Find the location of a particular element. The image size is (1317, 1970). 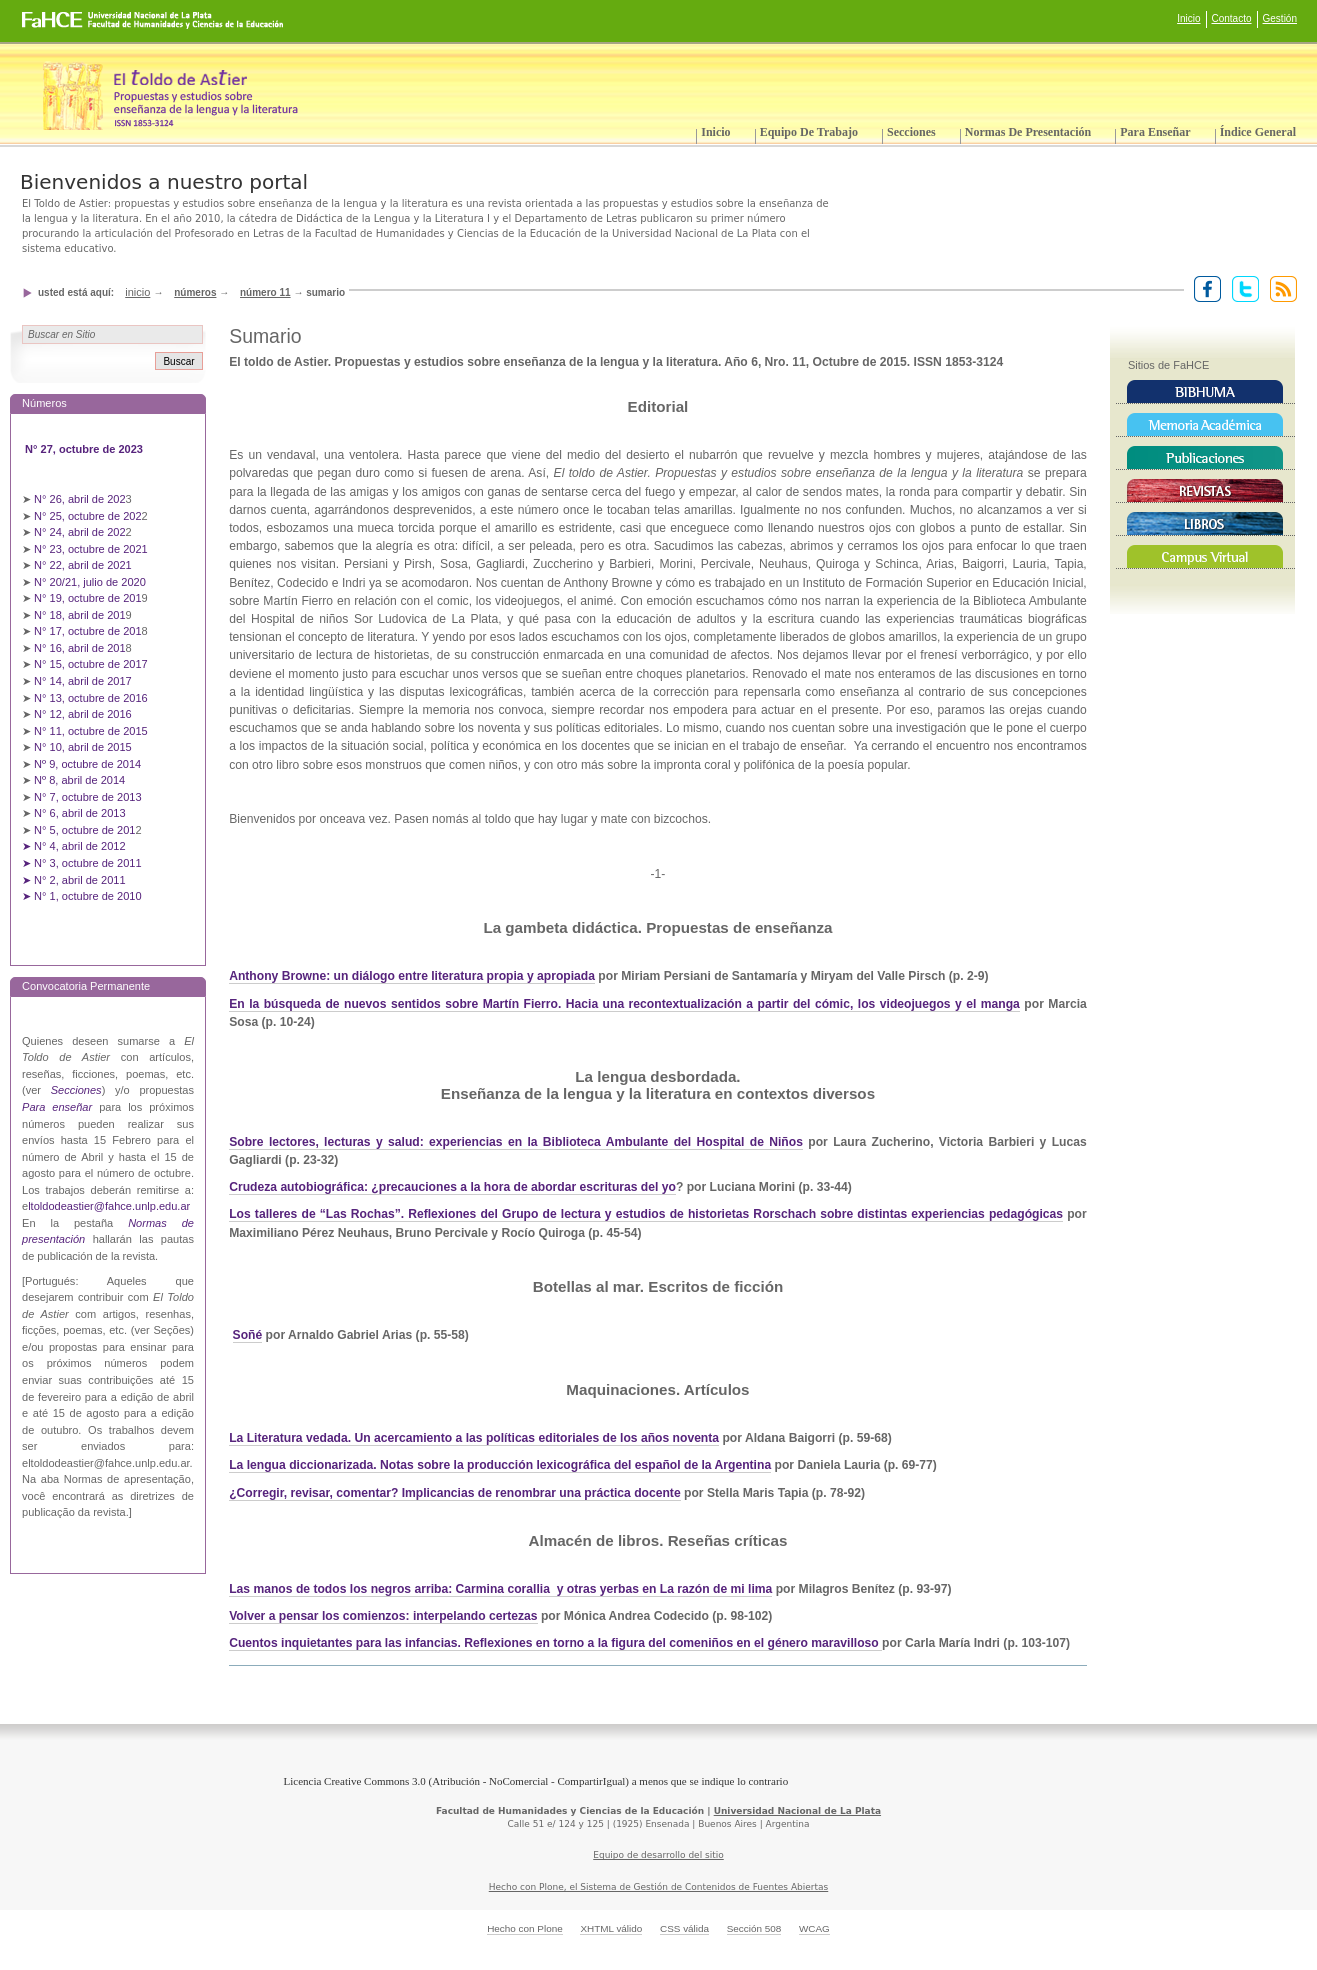

Para enseñar is located at coordinates (1155, 132).